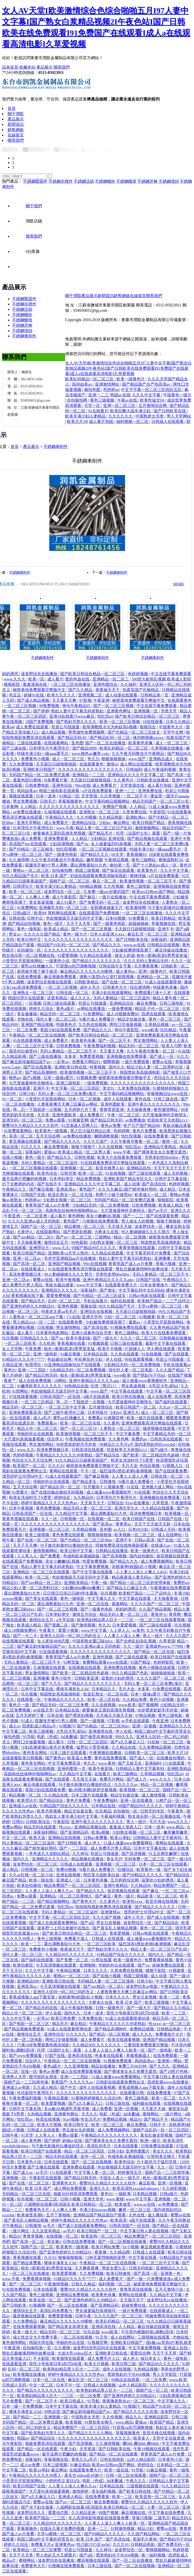 Image resolution: width=194 pixels, height=2576 pixels. What do you see at coordinates (92, 389) in the screenshot?
I see `偷拍色图` at bounding box center [92, 389].